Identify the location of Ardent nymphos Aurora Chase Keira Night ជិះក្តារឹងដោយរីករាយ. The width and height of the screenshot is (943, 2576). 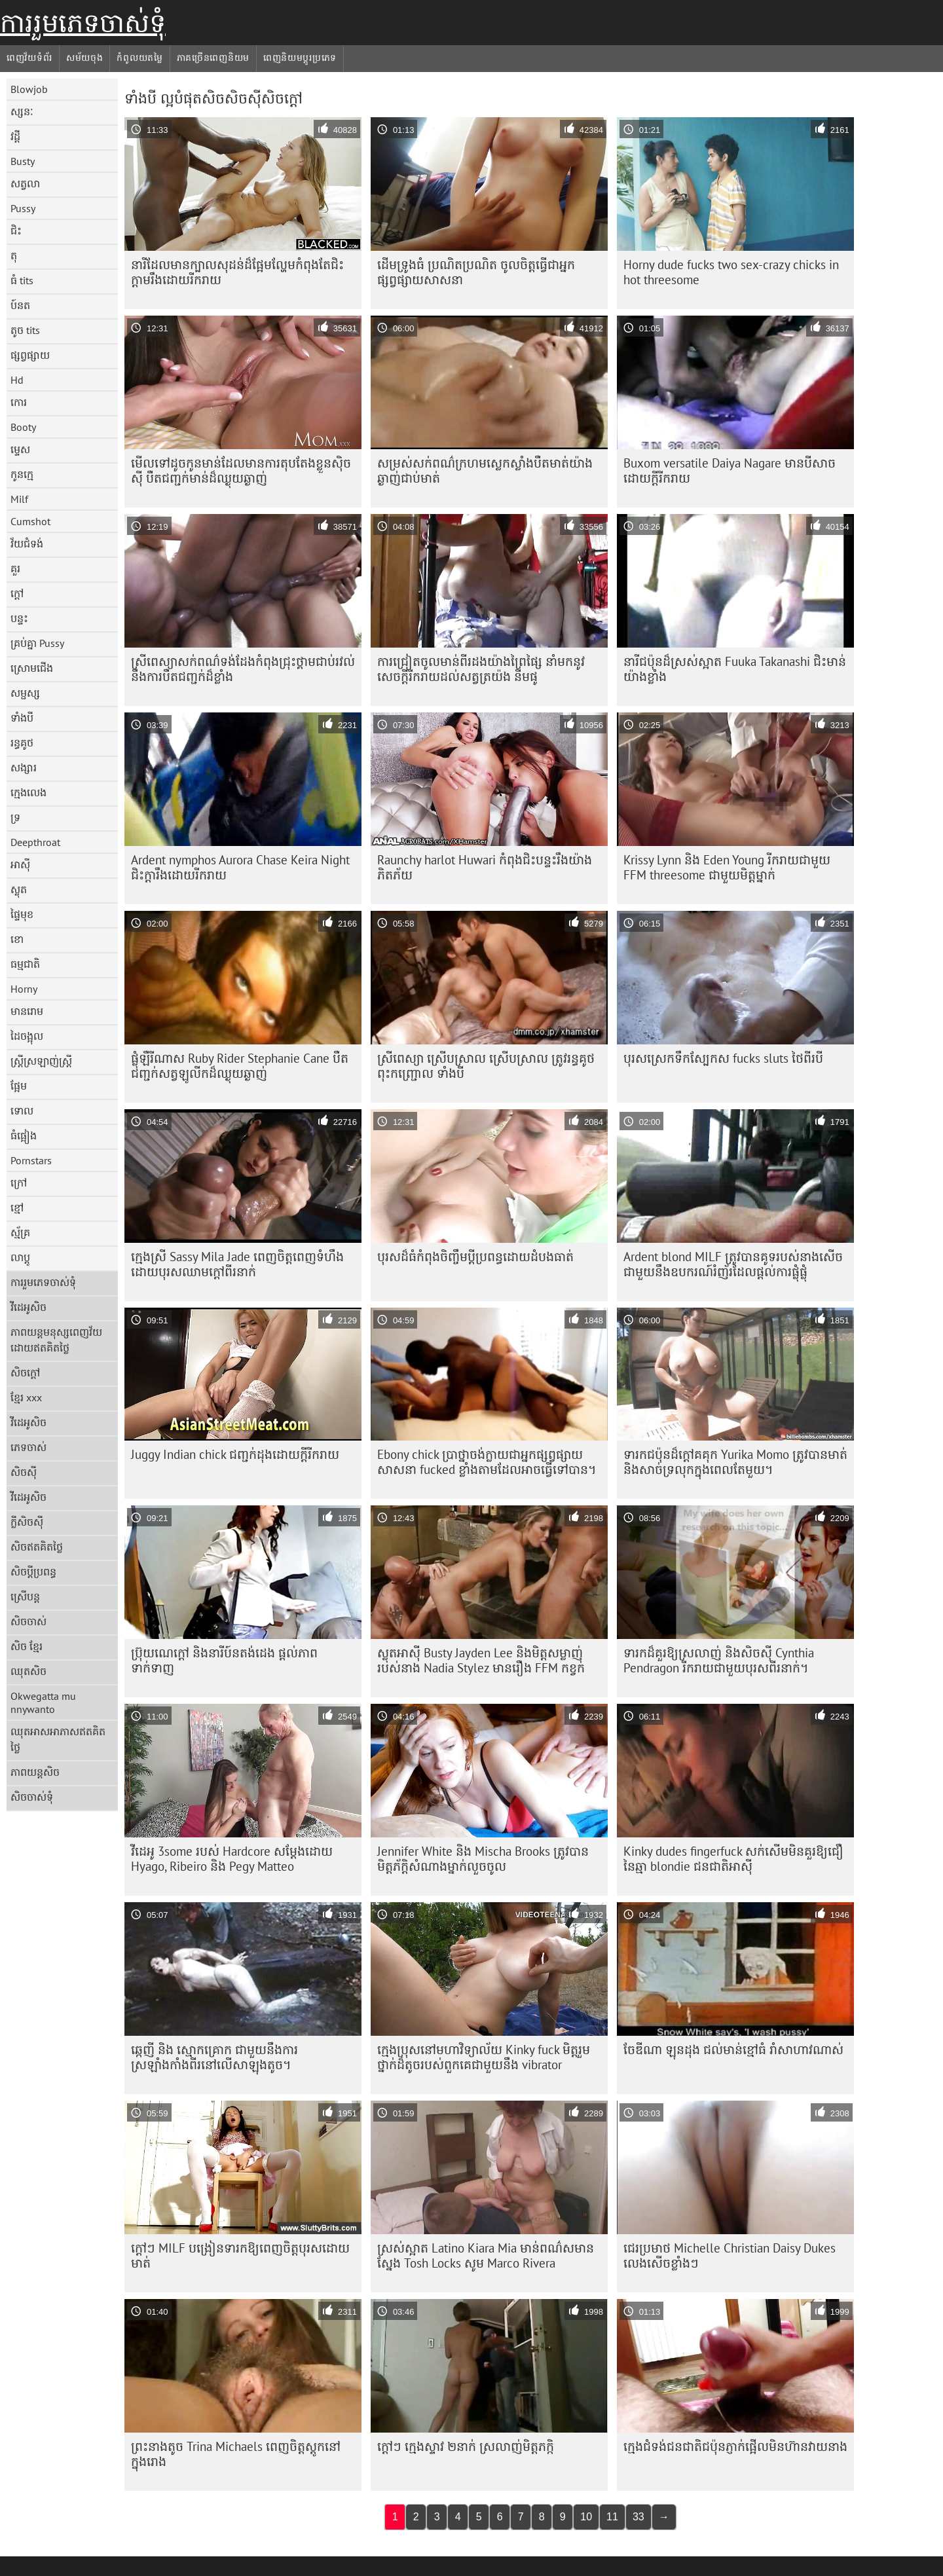
(240, 867).